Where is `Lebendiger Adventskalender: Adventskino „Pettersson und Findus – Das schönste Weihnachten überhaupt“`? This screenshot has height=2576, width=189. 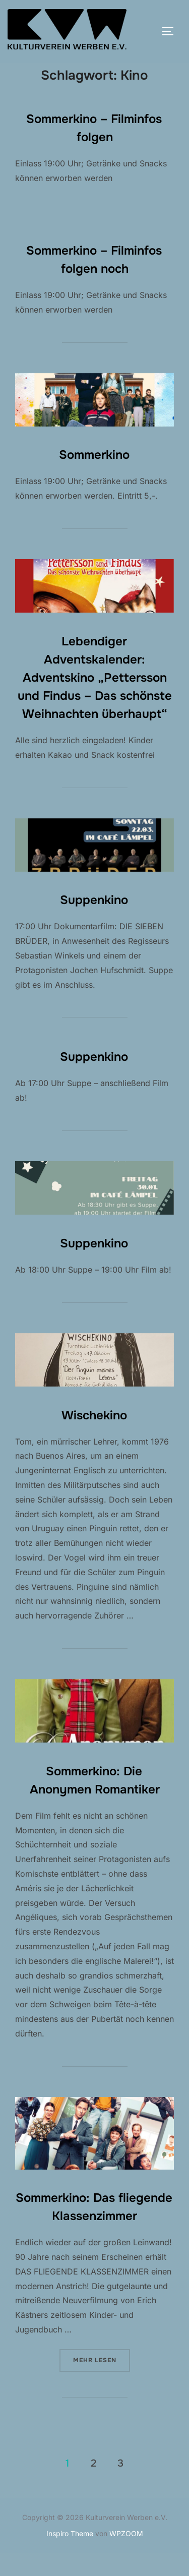
Lebendiger Adventskalender: Adventskino „Pettersson und Findus – Das schönste Weihnachten überhaupt“ is located at coordinates (95, 700).